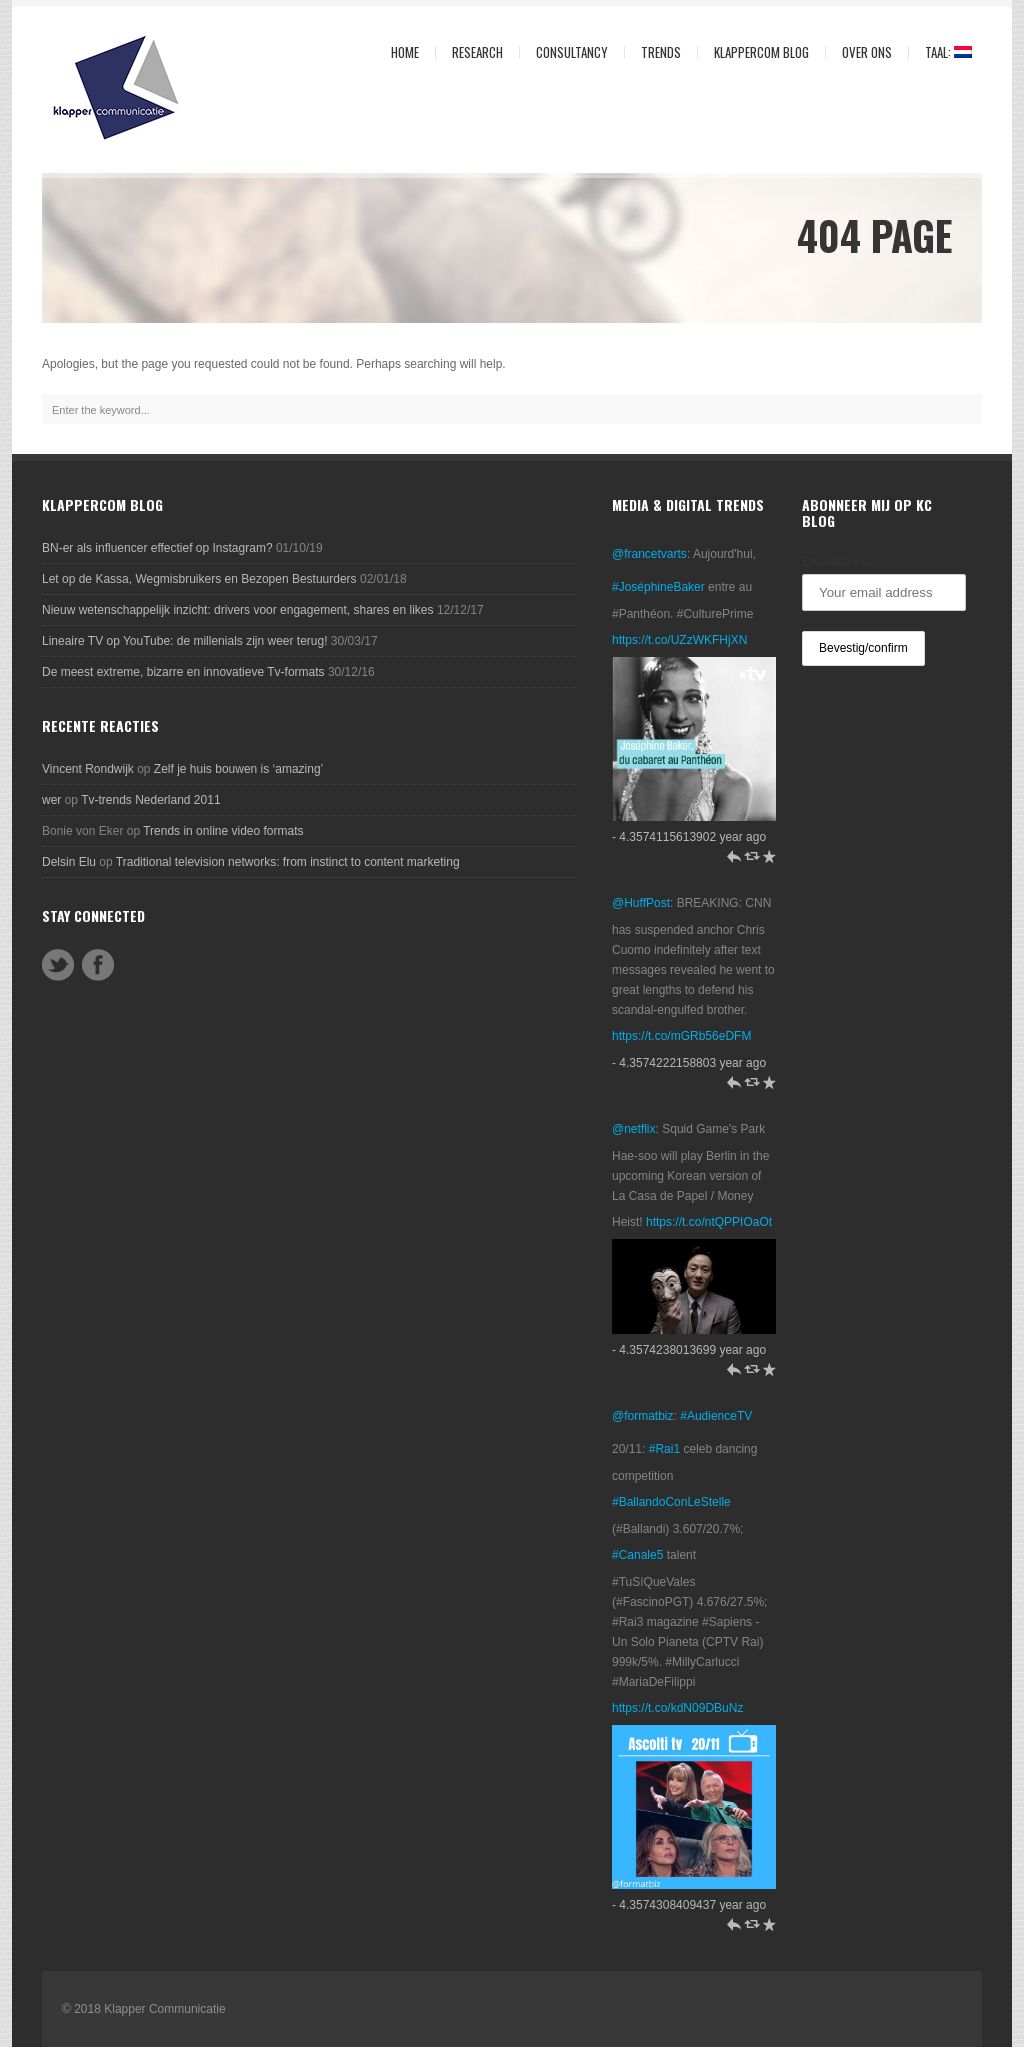  What do you see at coordinates (836, 561) in the screenshot?
I see `Emailadres:` at bounding box center [836, 561].